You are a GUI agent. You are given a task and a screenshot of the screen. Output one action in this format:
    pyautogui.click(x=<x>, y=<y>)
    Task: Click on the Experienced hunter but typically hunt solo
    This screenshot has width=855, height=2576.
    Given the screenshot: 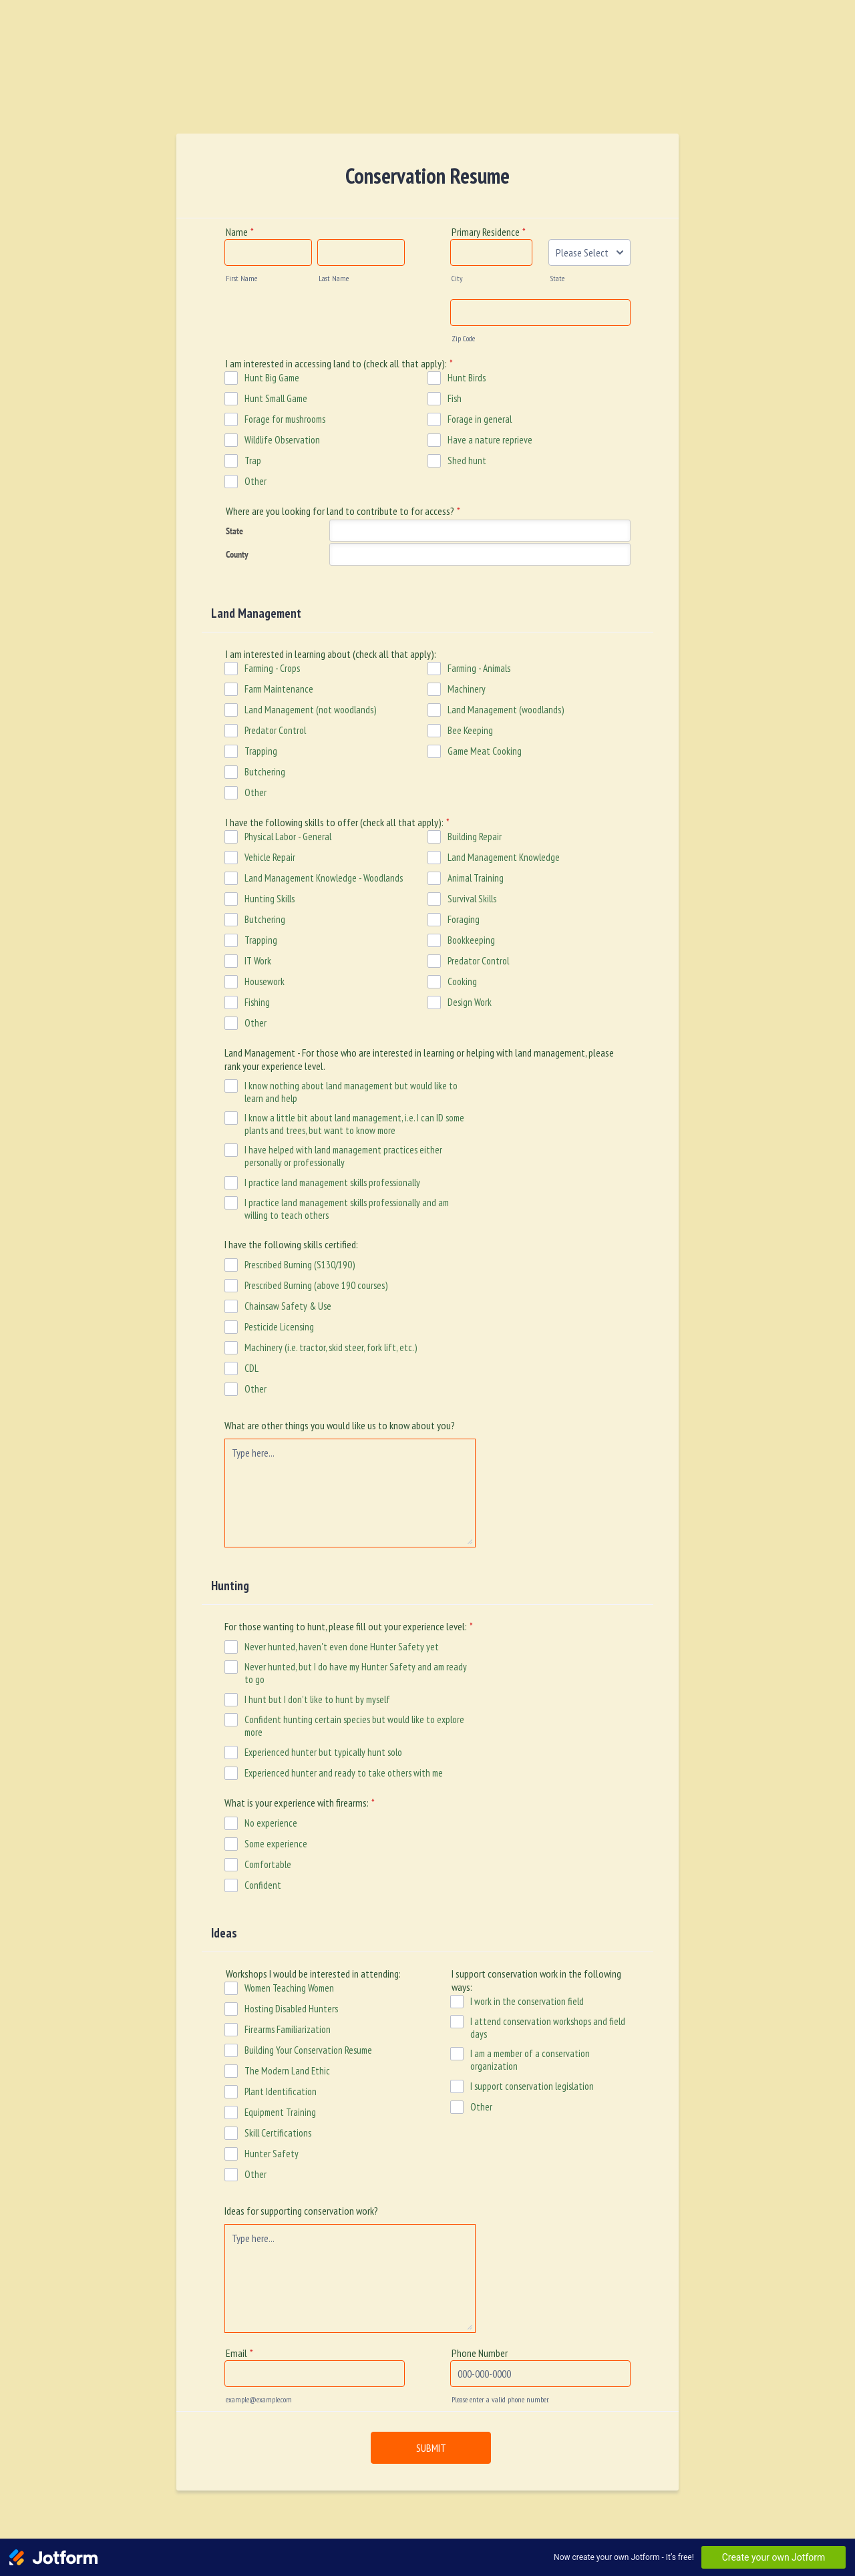 What is the action you would take?
    pyautogui.click(x=323, y=1752)
    